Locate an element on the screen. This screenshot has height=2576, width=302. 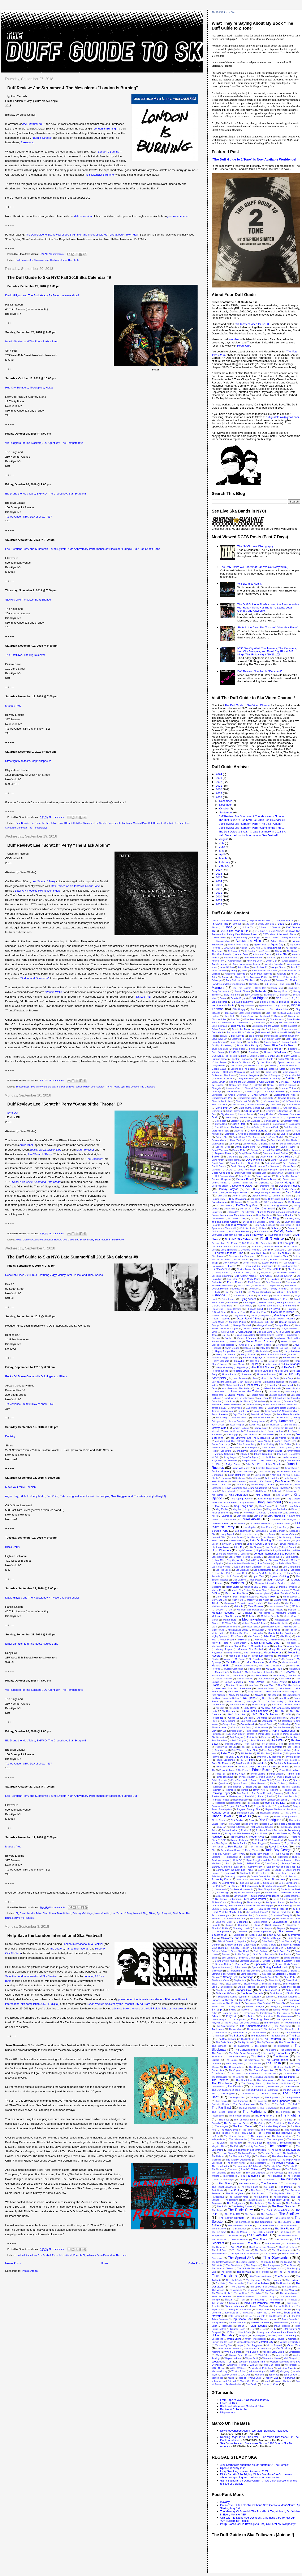
Special Beat is located at coordinates (242, 1964).